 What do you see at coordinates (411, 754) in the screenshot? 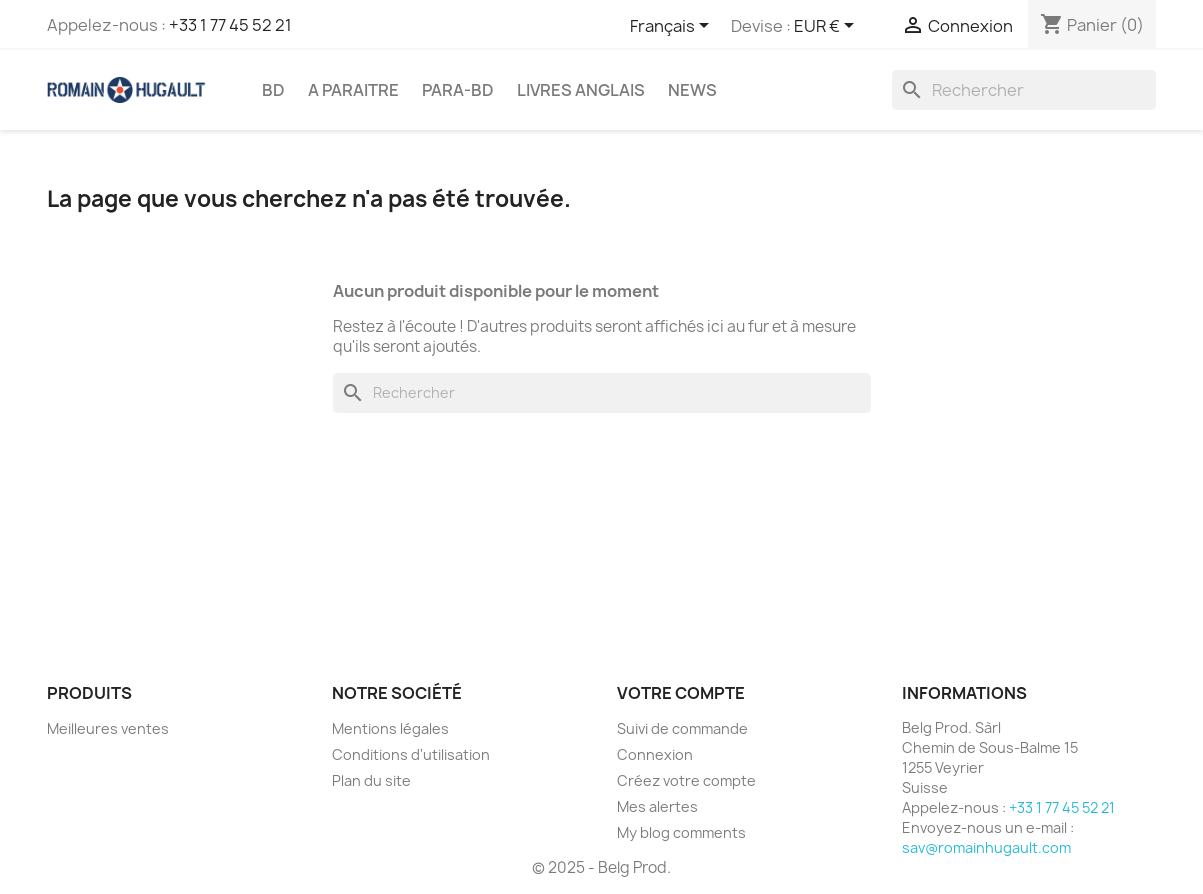
I see `Conditions d'utilisation` at bounding box center [411, 754].